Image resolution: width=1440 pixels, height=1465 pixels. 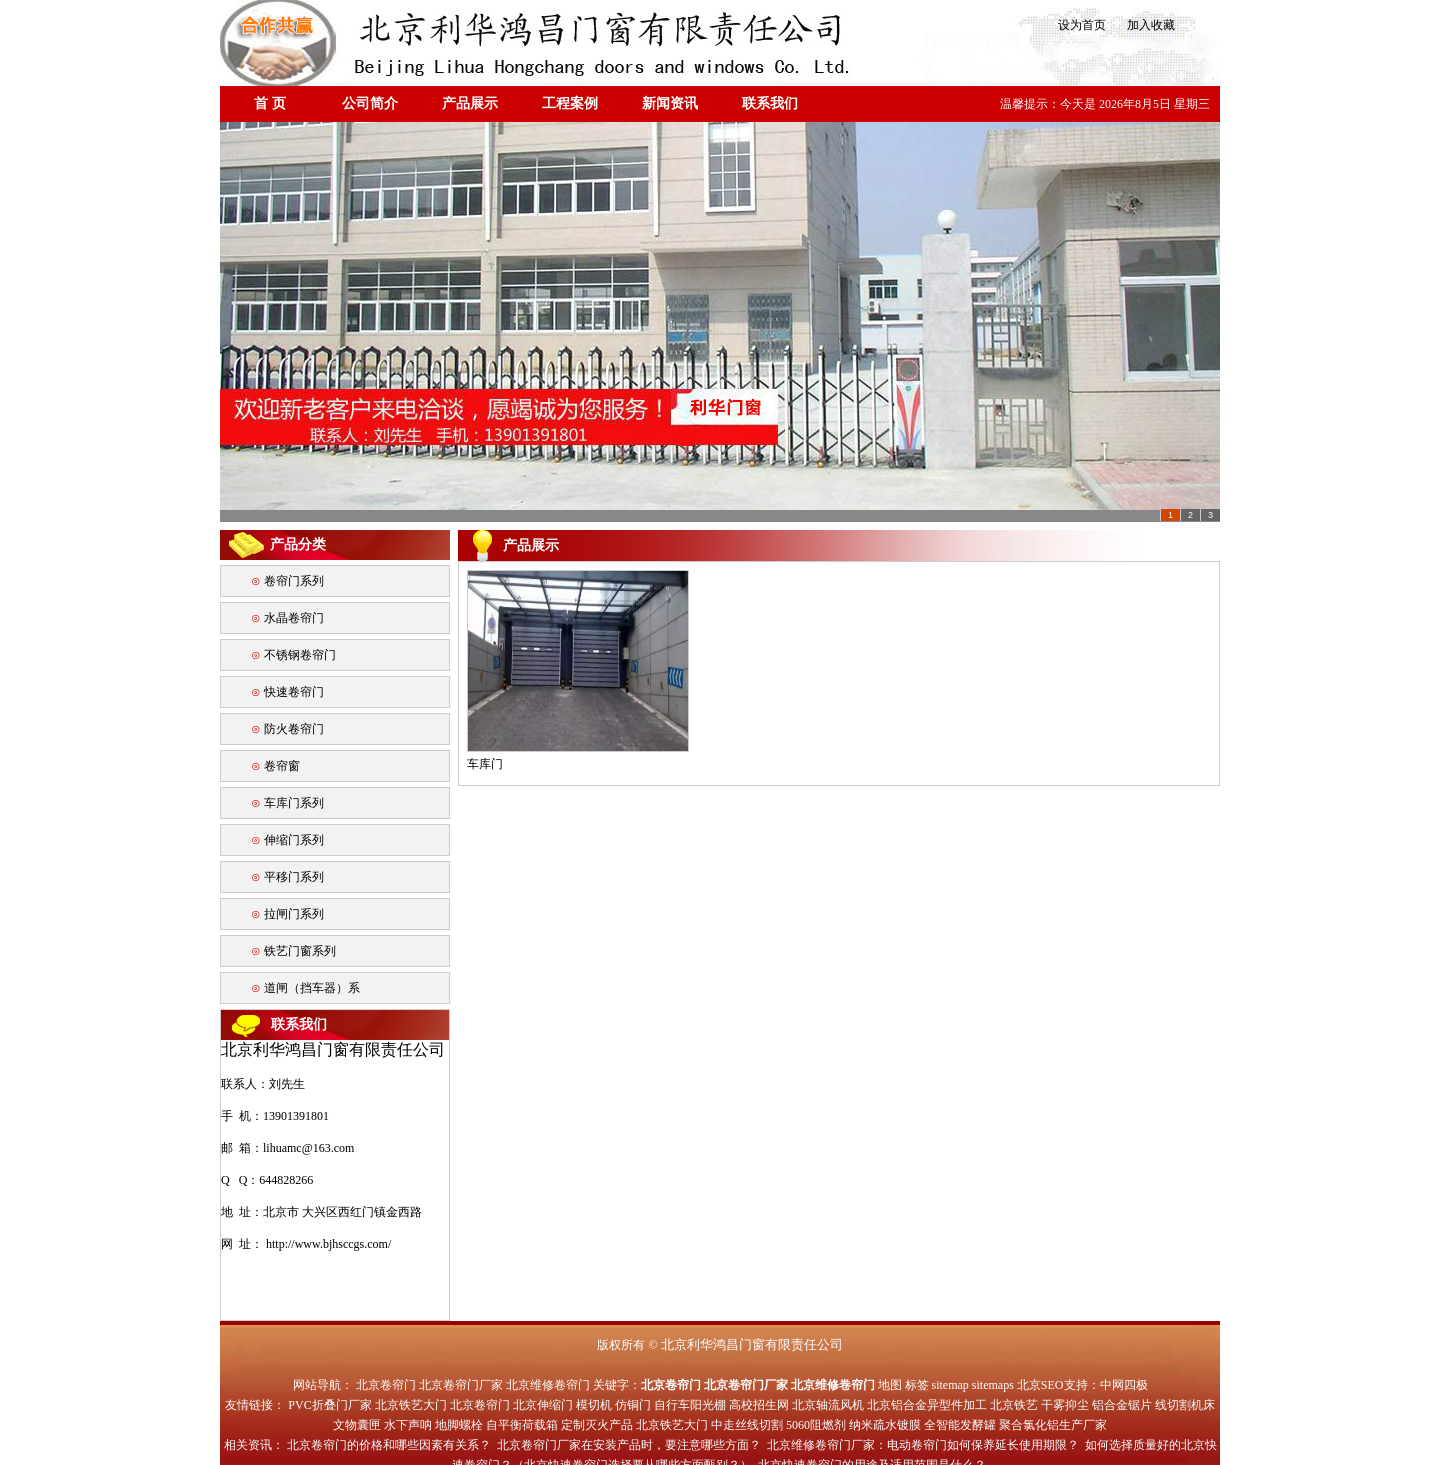 What do you see at coordinates (923, 1445) in the screenshot?
I see `北京维修卷帘门厂家：电动卷帘门如何保养延长使用期限？` at bounding box center [923, 1445].